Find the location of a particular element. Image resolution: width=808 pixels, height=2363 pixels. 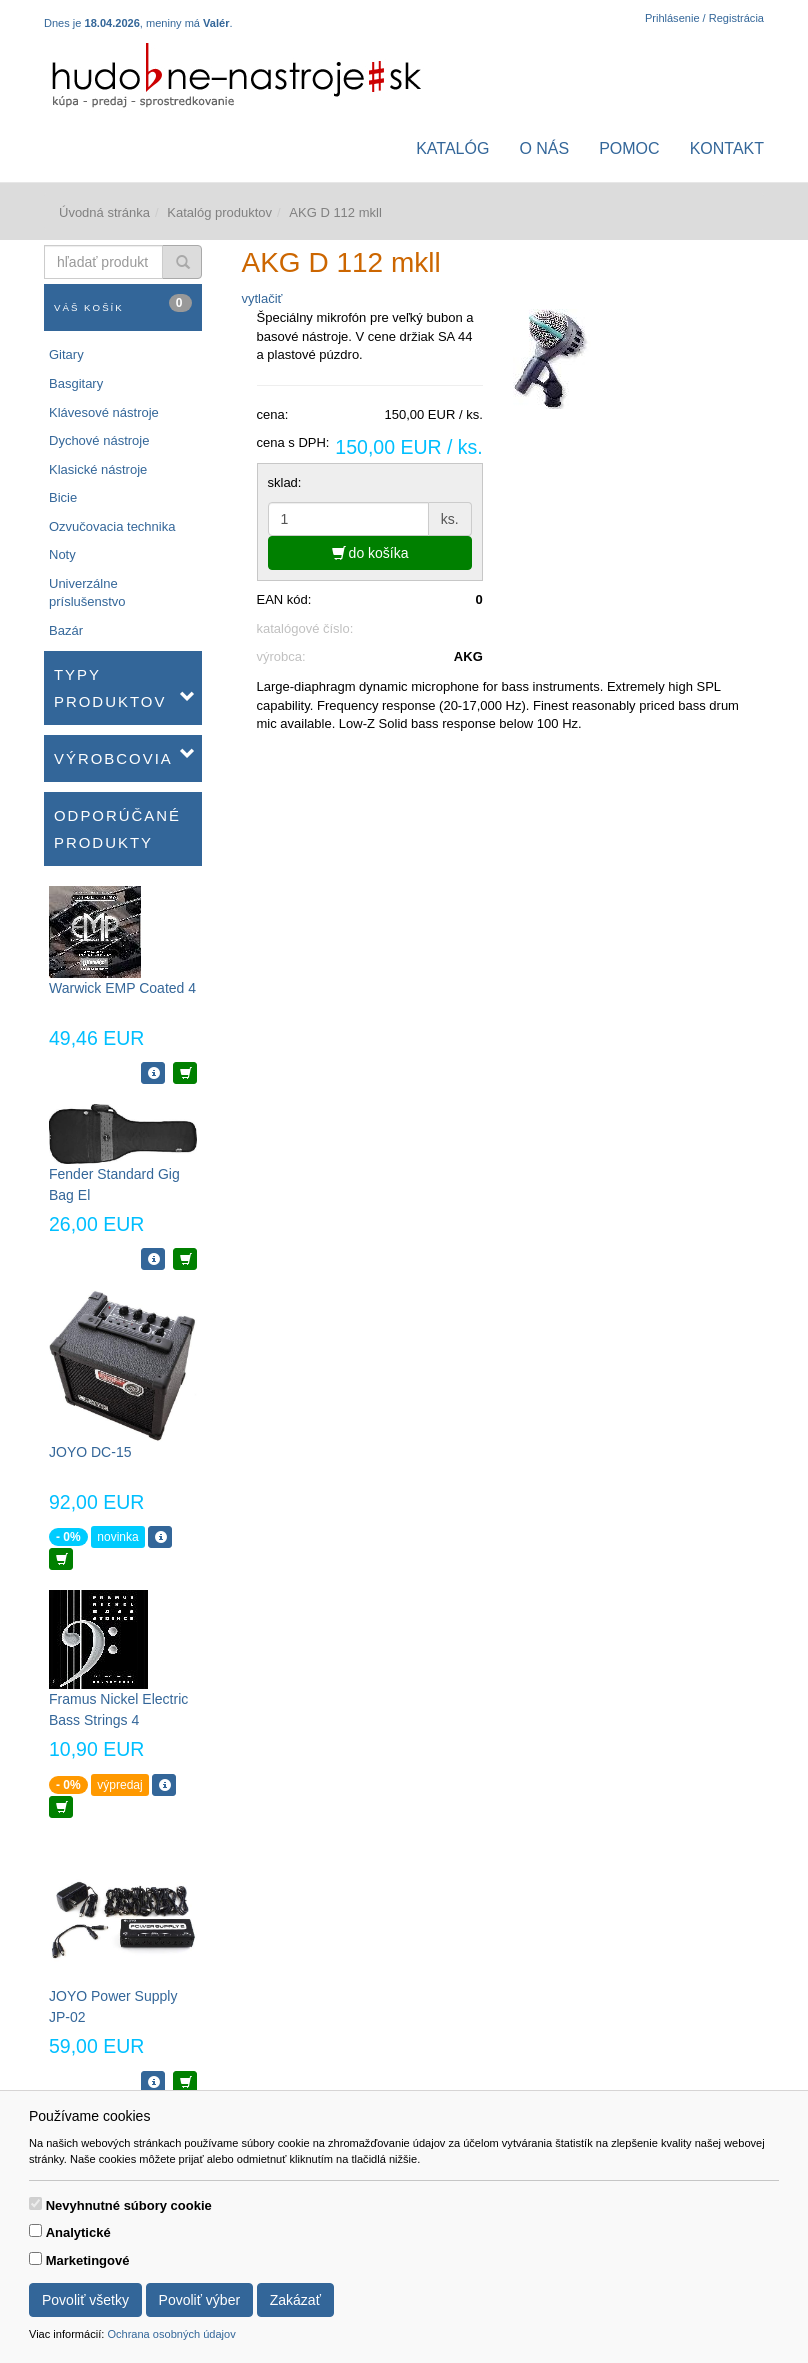

Ochrana osobných údajov is located at coordinates (171, 2334).